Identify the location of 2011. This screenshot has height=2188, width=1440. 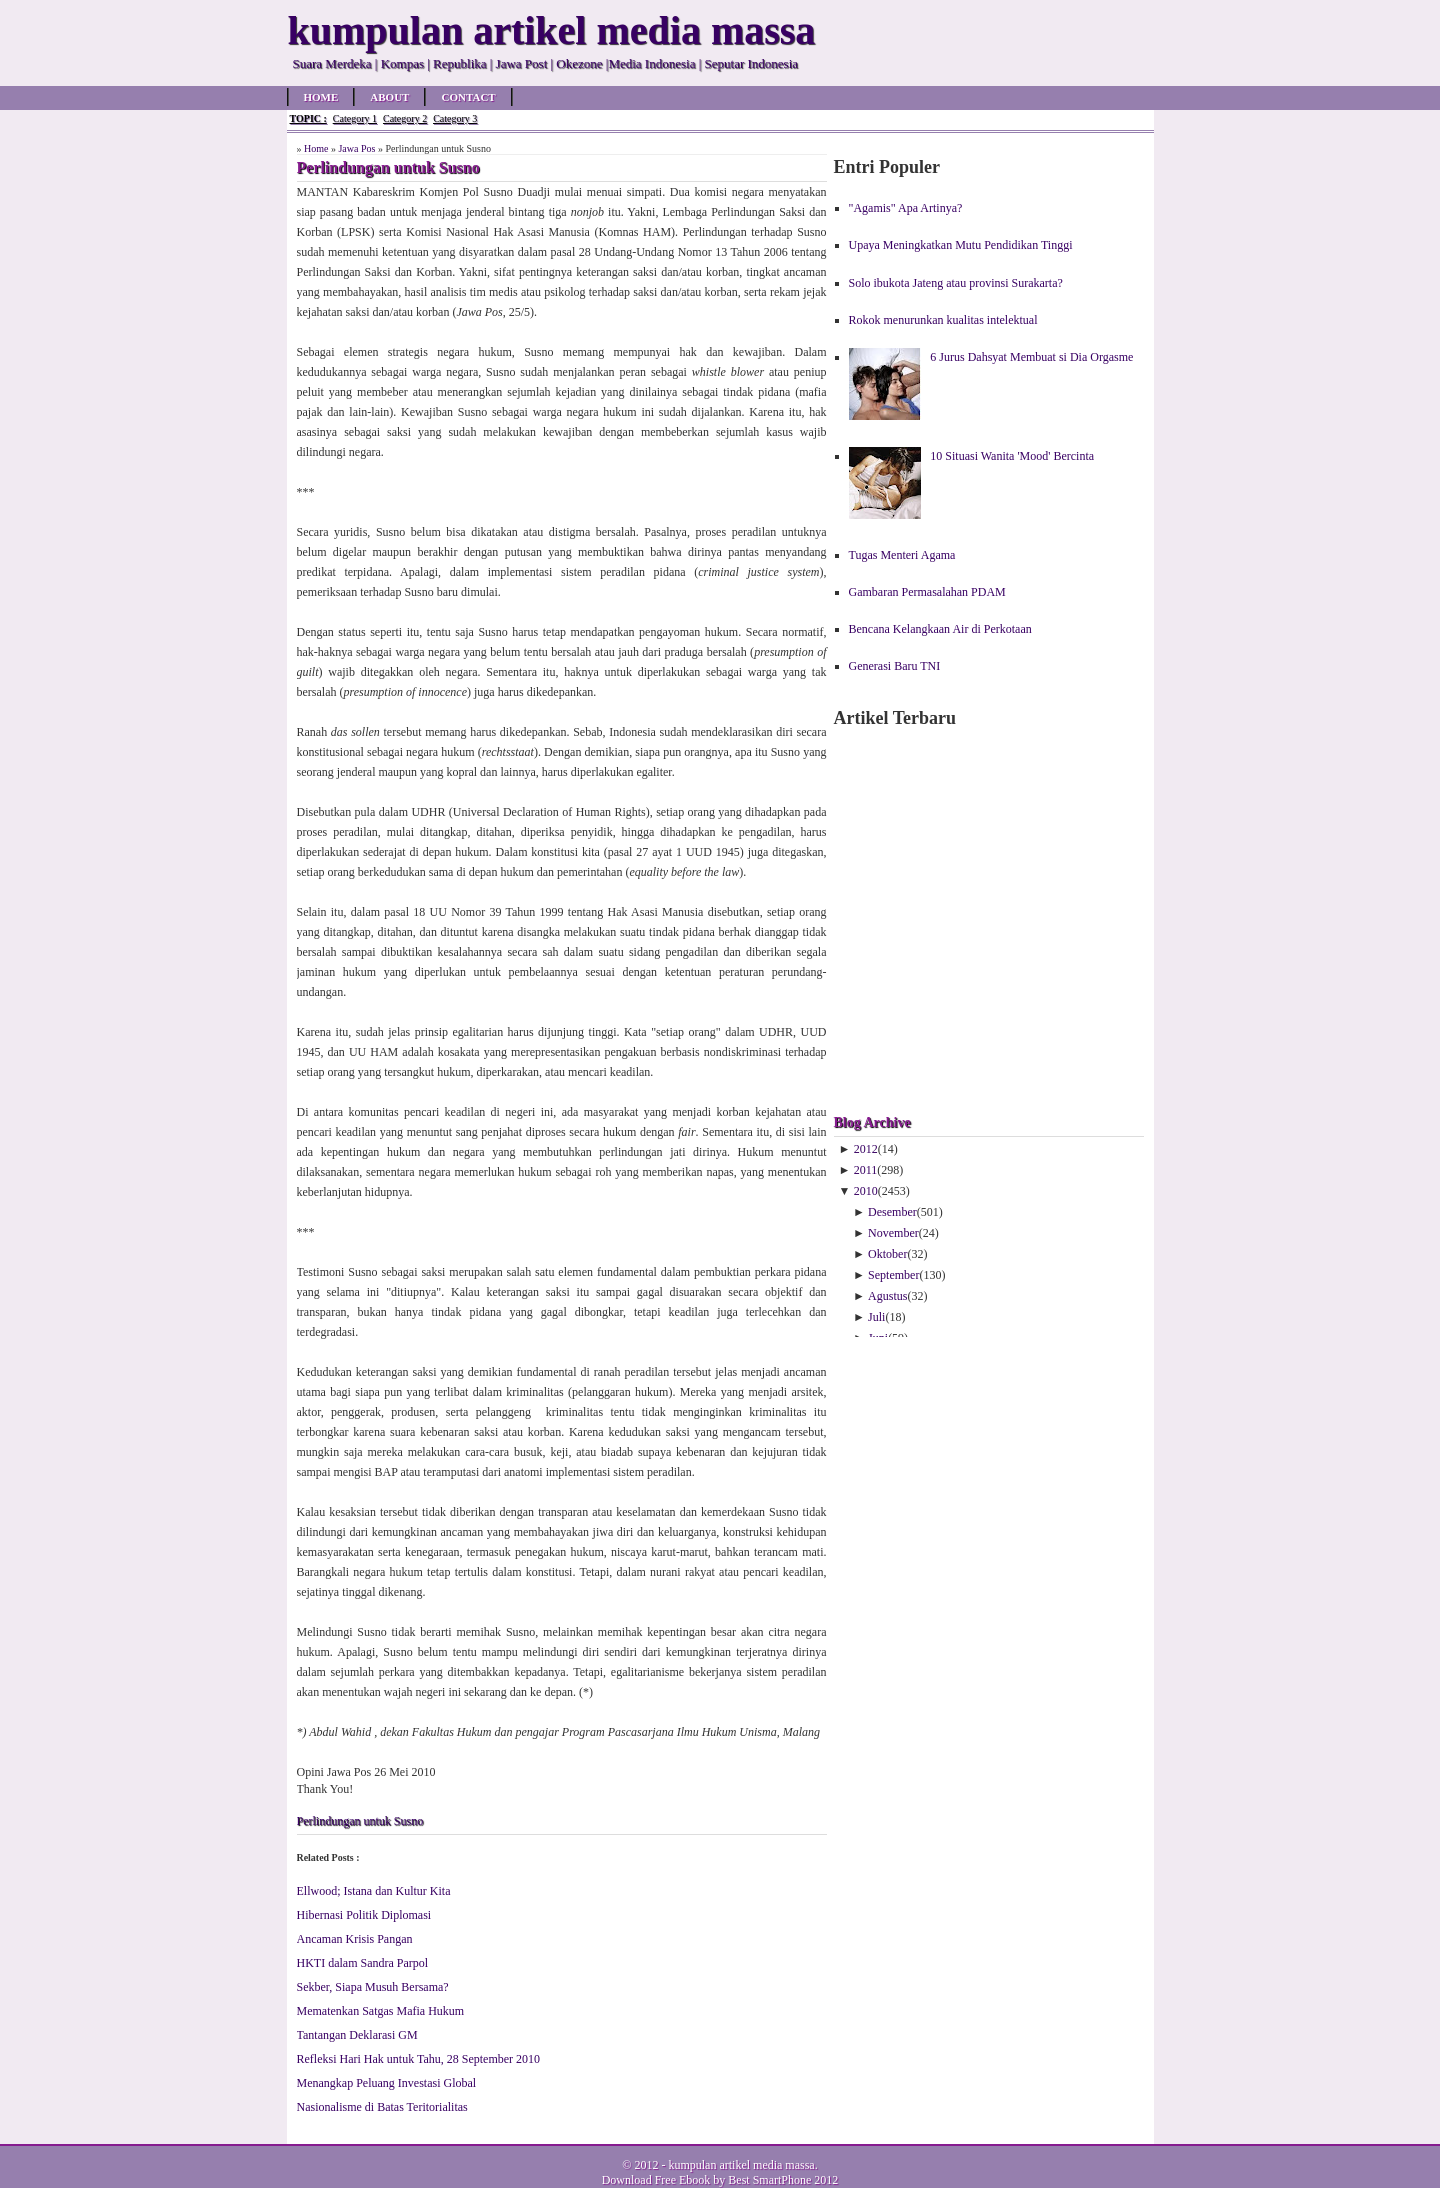
(866, 1170).